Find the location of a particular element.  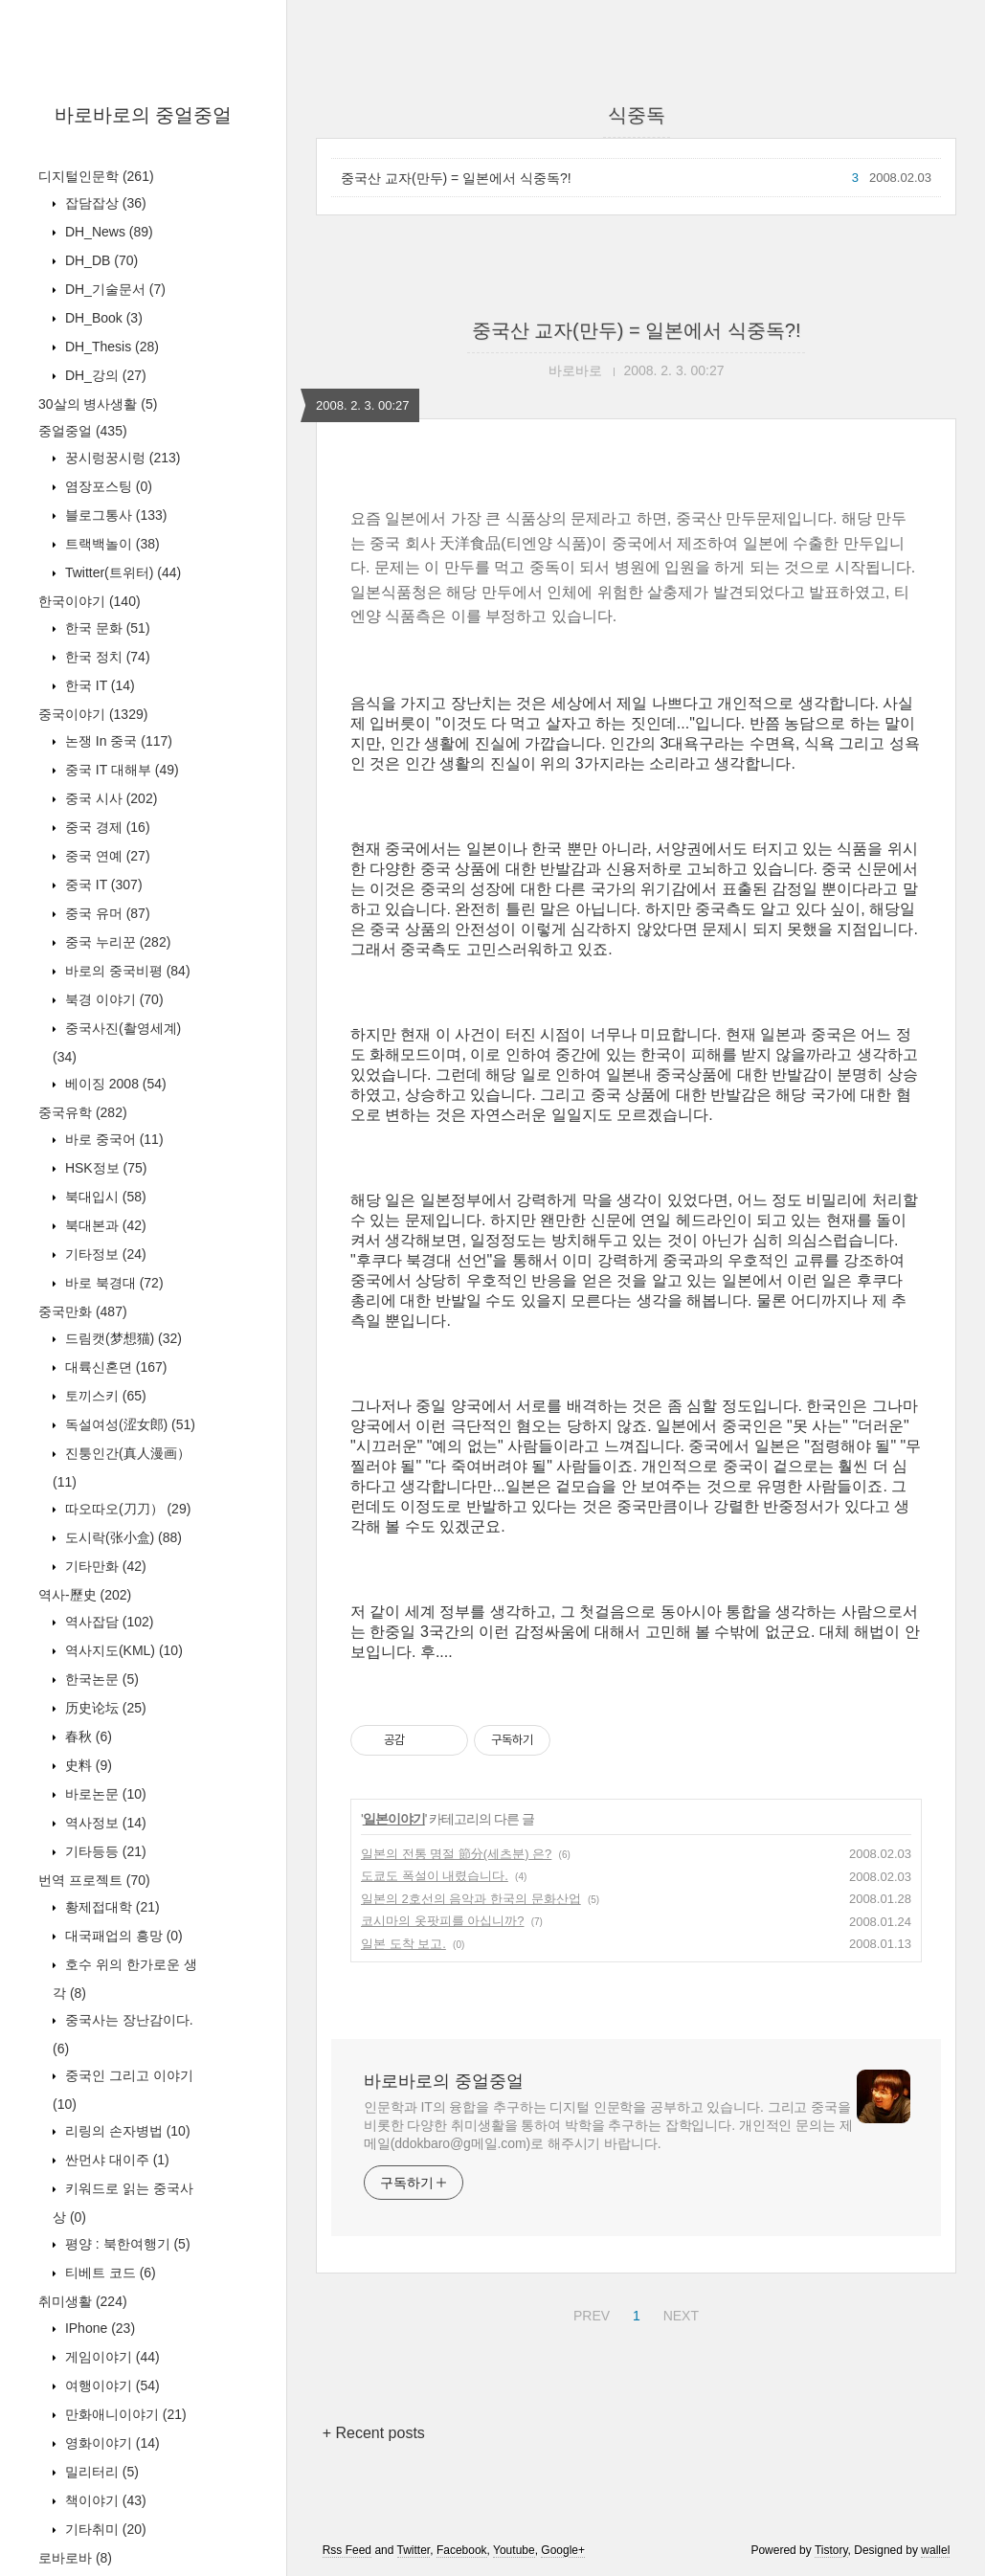

바로 북경대 is located at coordinates (112, 1282).